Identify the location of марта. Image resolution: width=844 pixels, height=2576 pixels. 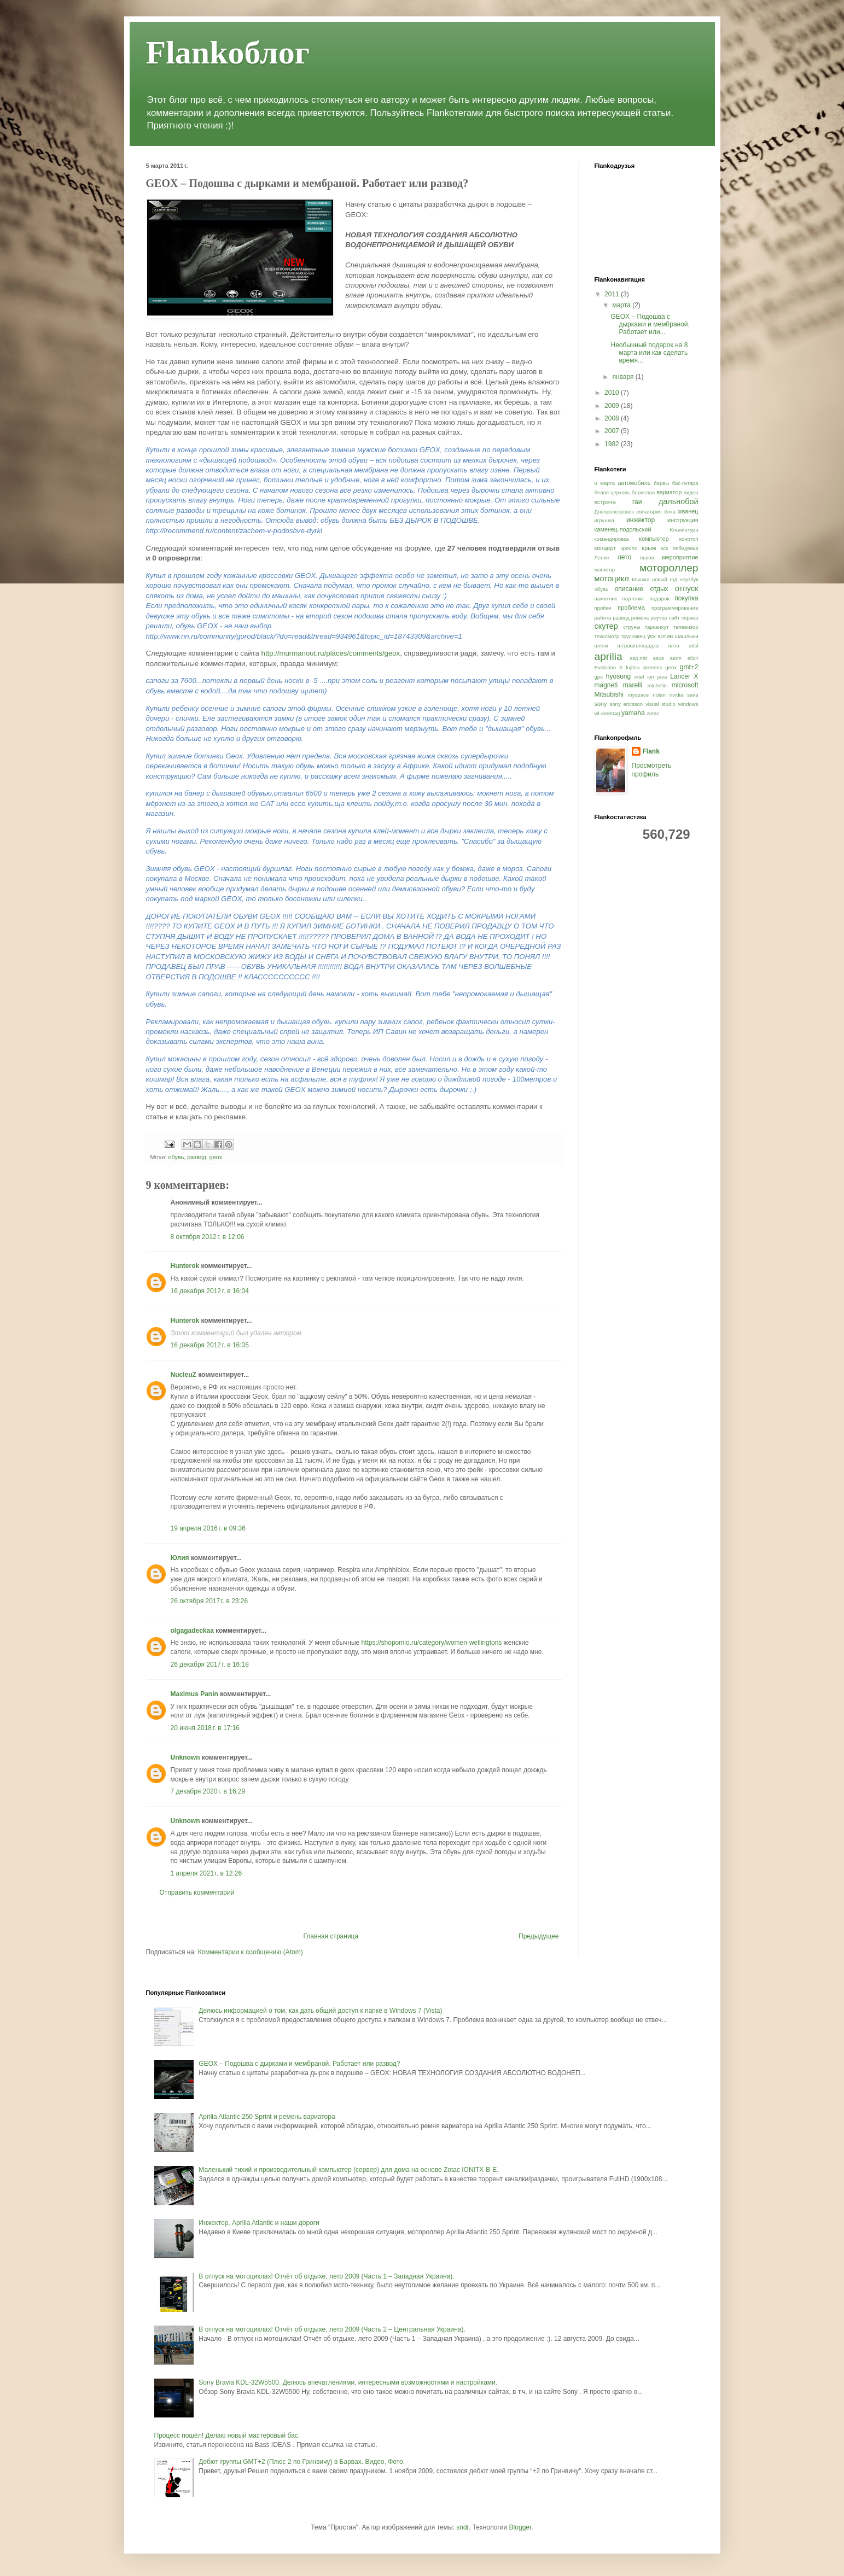
(622, 305).